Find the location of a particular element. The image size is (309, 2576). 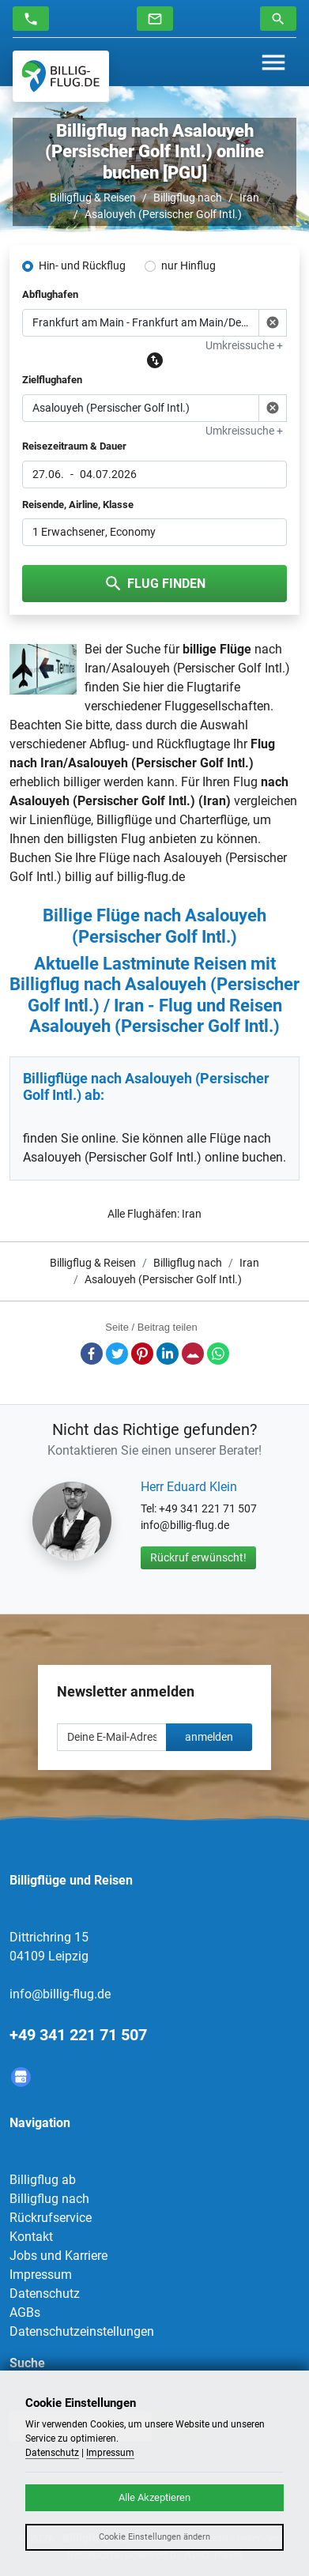

Billigflüge is located at coordinates (124, 819).